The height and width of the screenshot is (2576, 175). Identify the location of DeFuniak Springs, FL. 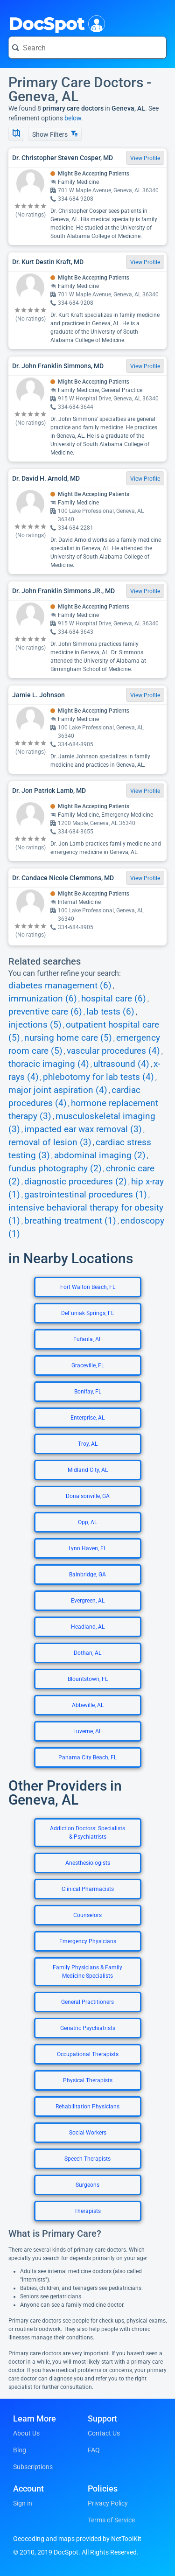
(87, 1313).